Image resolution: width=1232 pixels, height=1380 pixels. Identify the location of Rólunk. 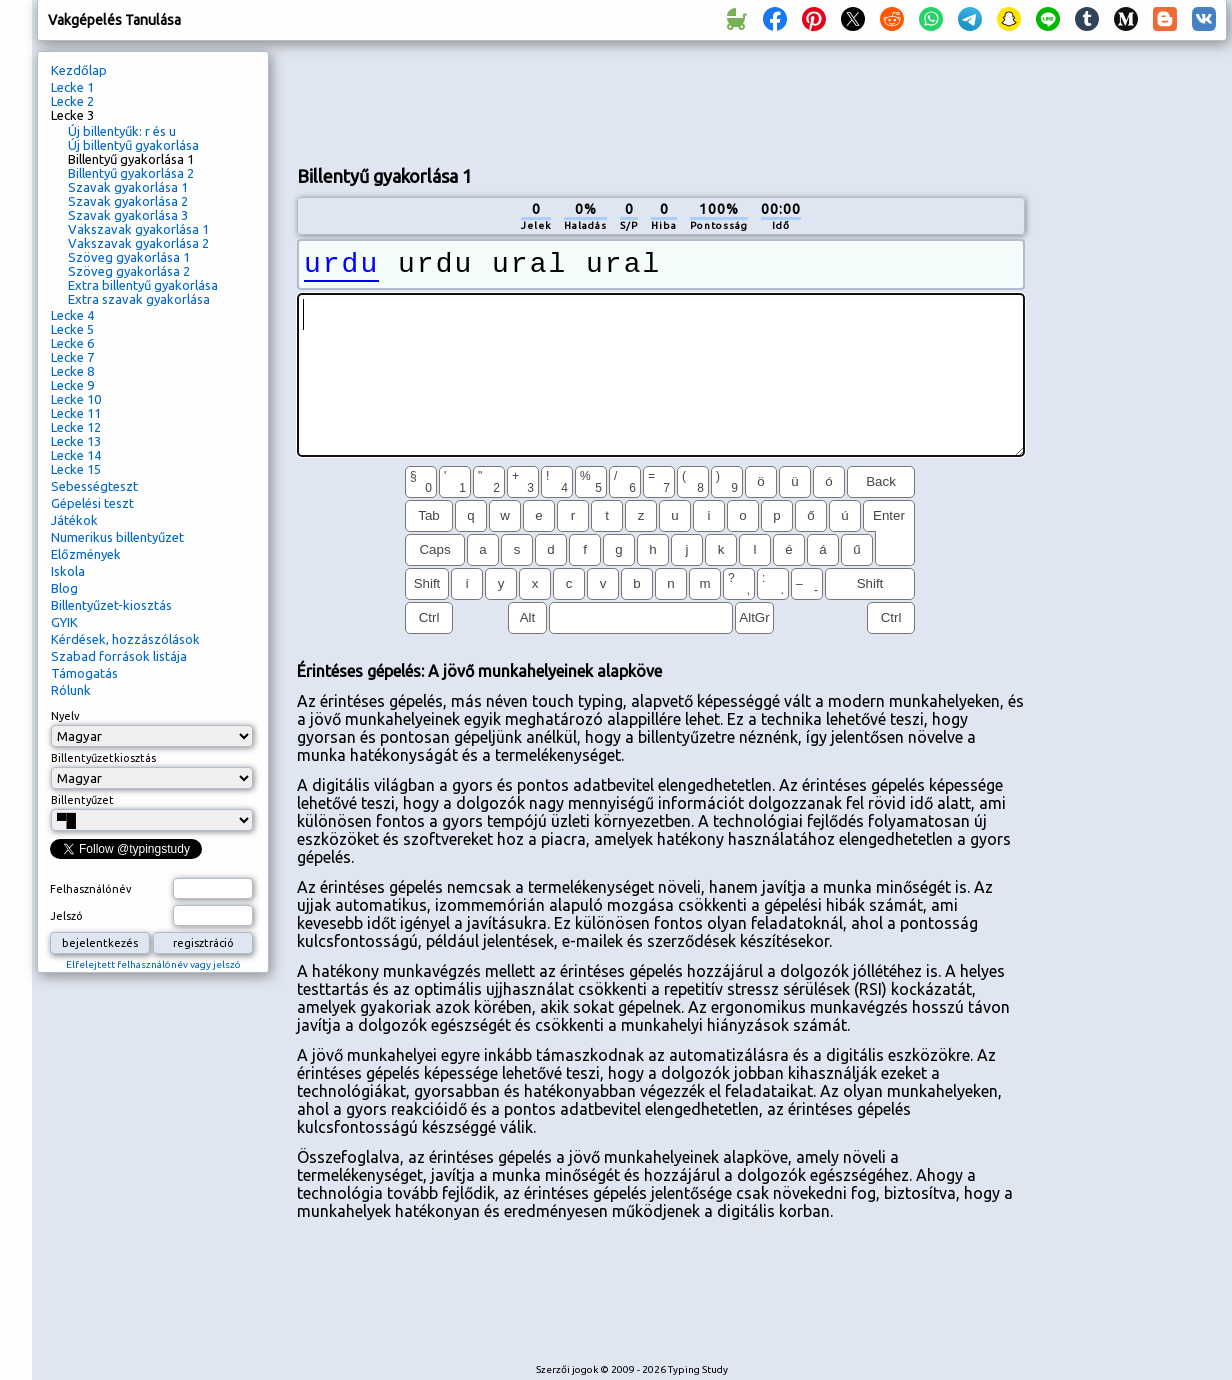
(71, 690).